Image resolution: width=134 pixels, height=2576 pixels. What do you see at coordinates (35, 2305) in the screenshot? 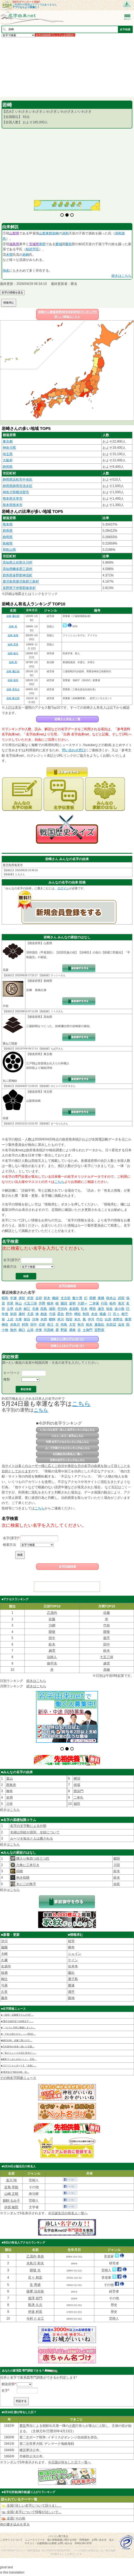
I see `伊達 村良` at bounding box center [35, 2305].